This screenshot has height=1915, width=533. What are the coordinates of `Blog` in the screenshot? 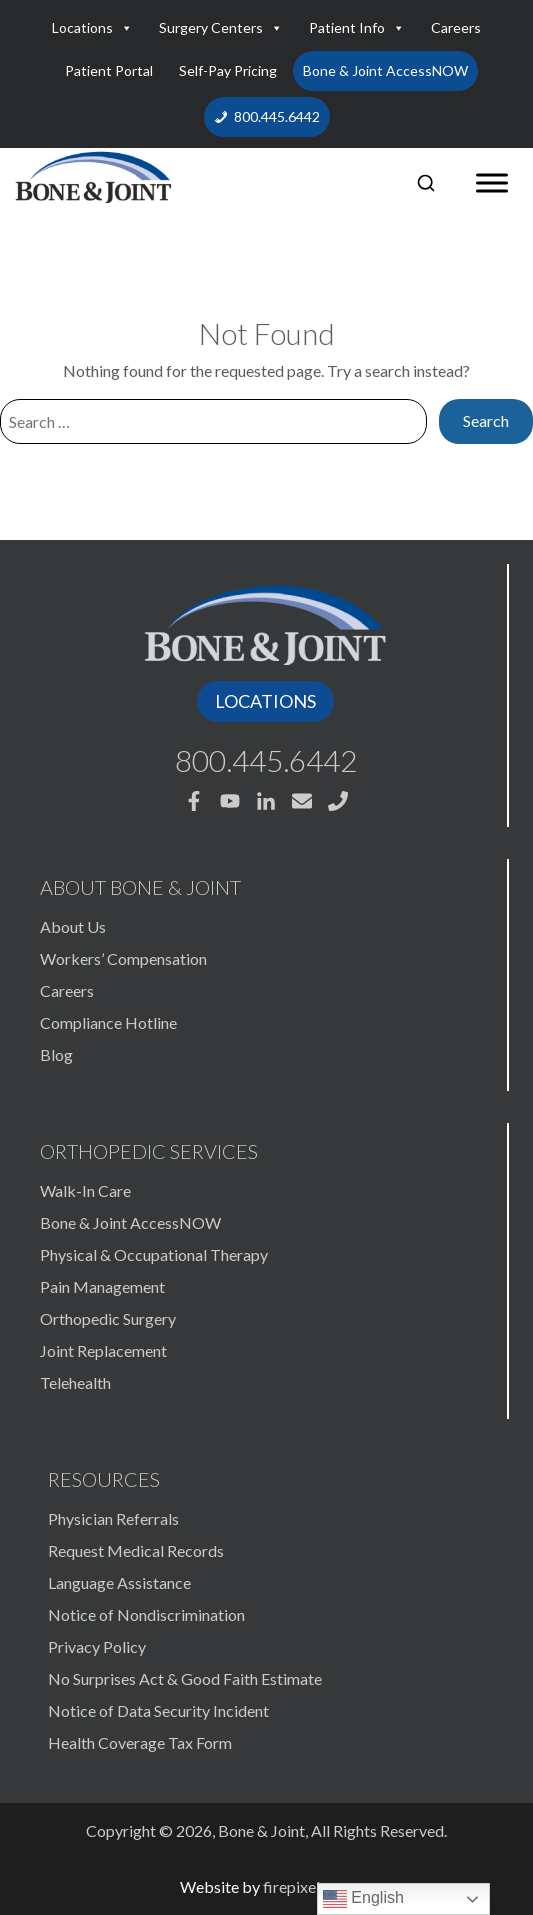 It's located at (56, 1054).